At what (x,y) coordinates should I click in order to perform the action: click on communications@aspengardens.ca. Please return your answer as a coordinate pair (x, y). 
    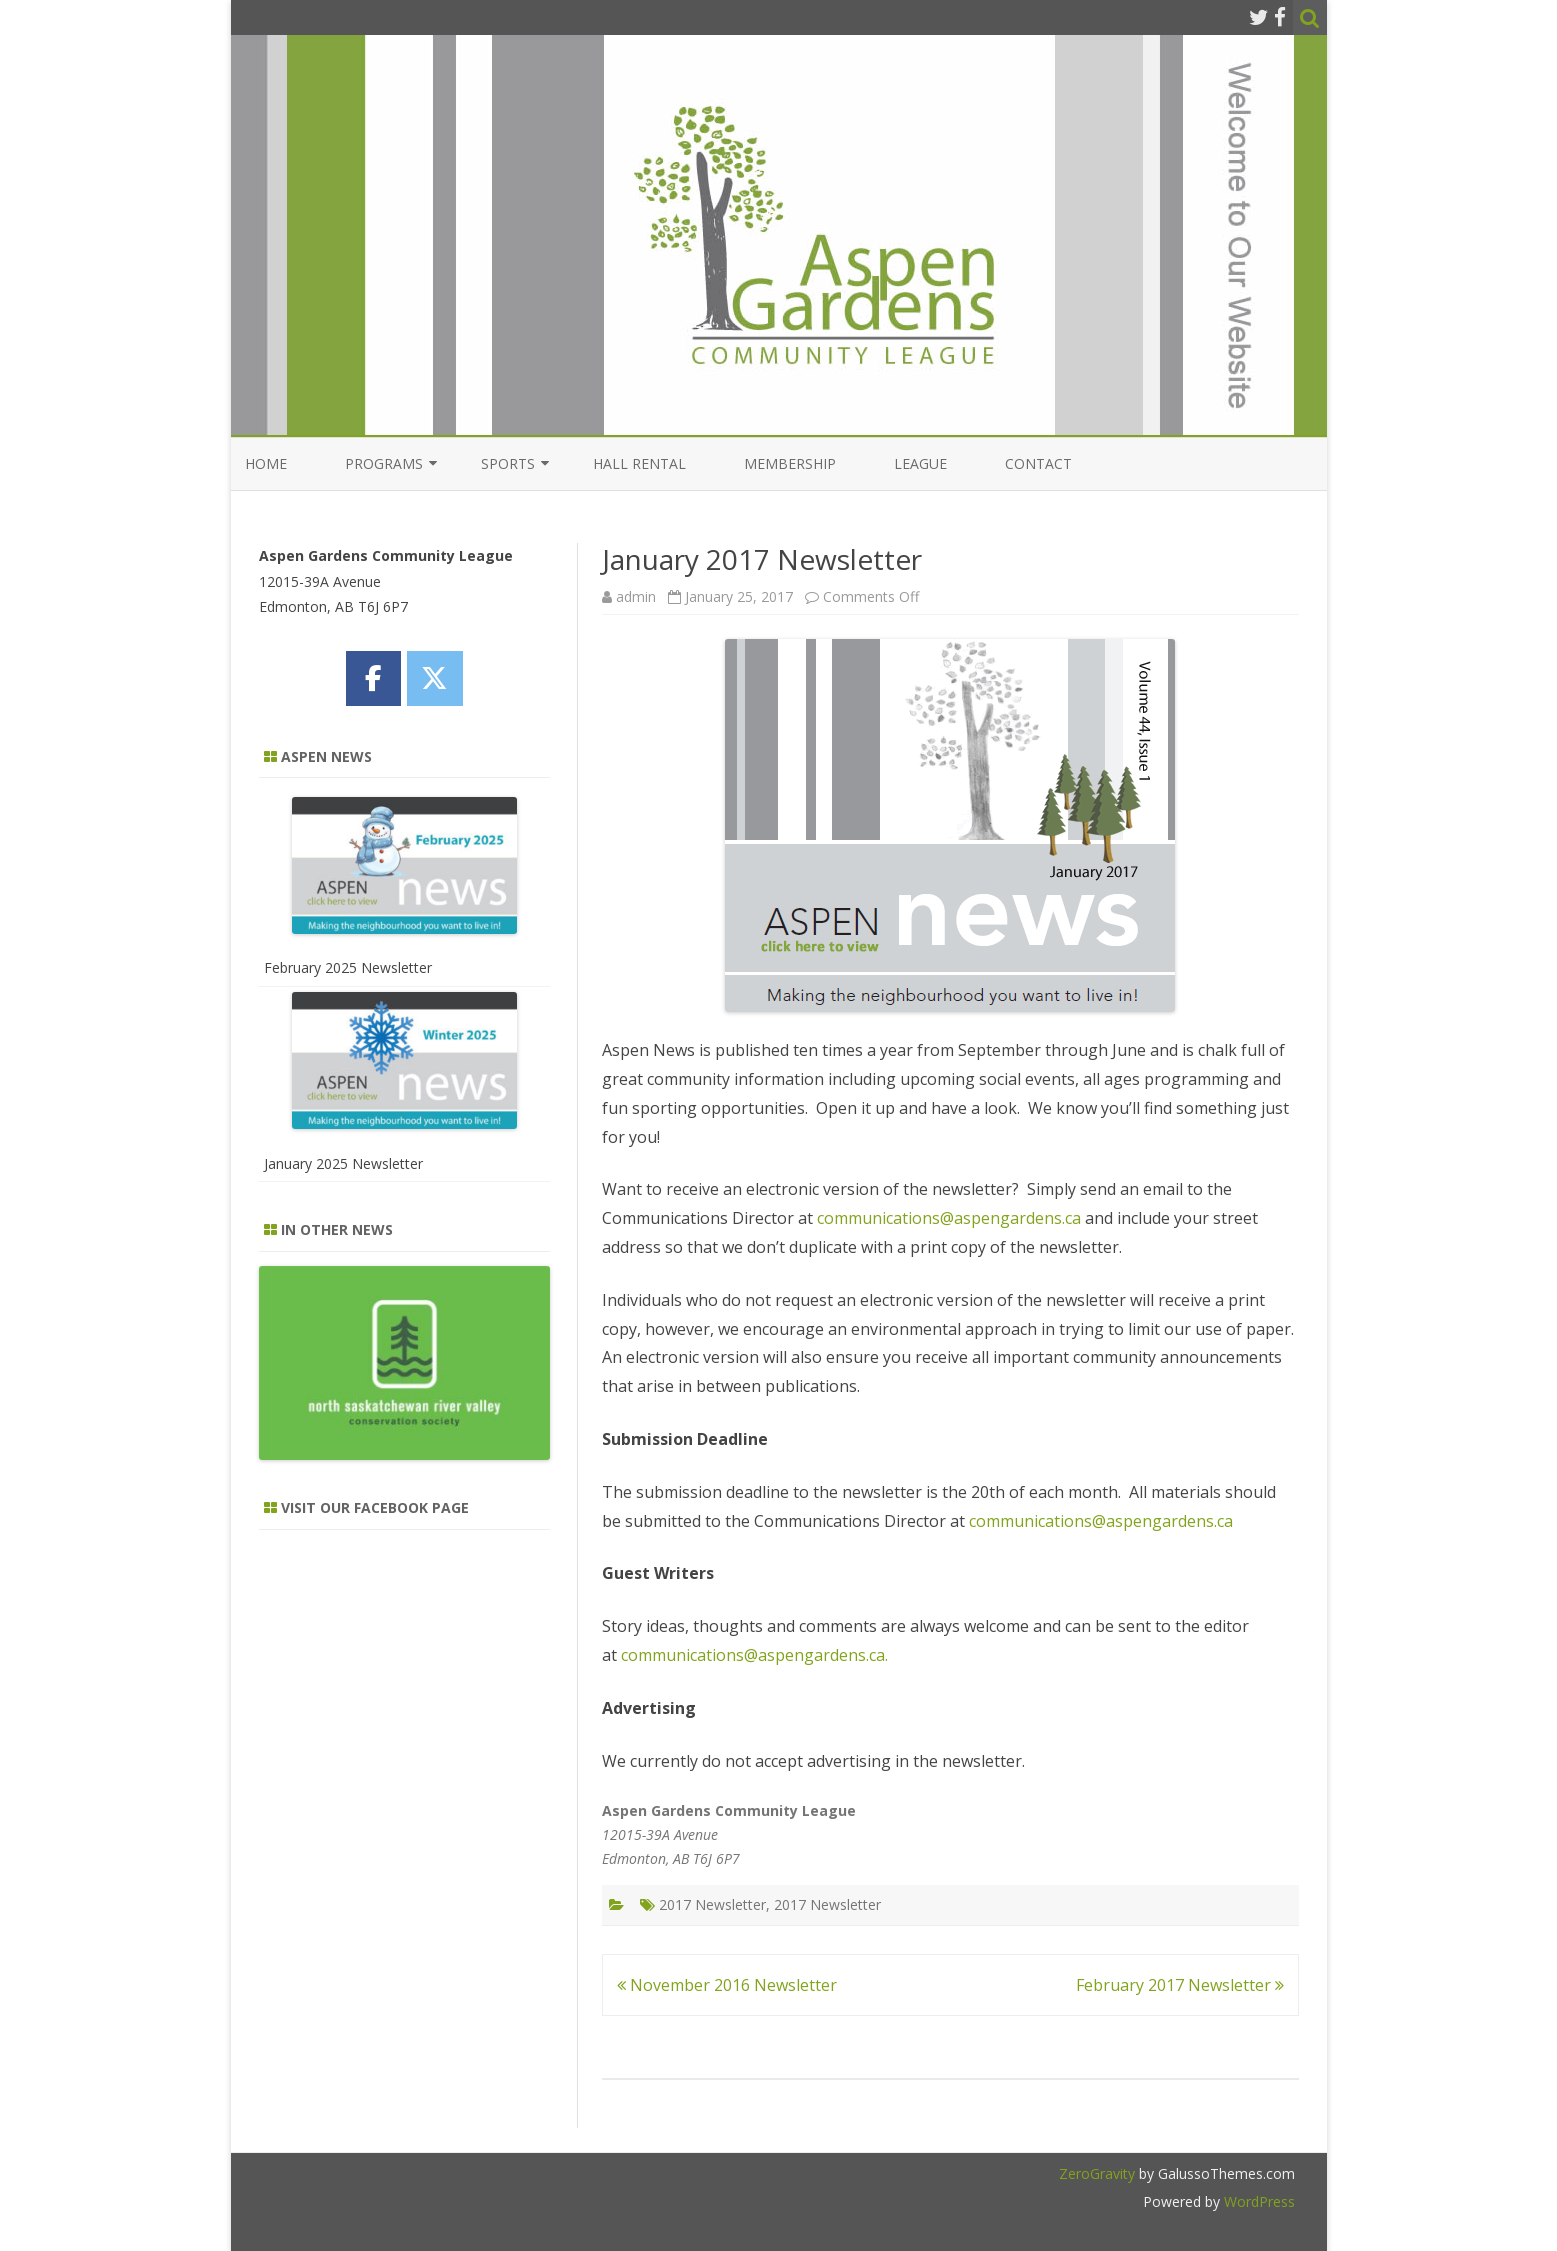
    Looking at the image, I should click on (949, 1218).